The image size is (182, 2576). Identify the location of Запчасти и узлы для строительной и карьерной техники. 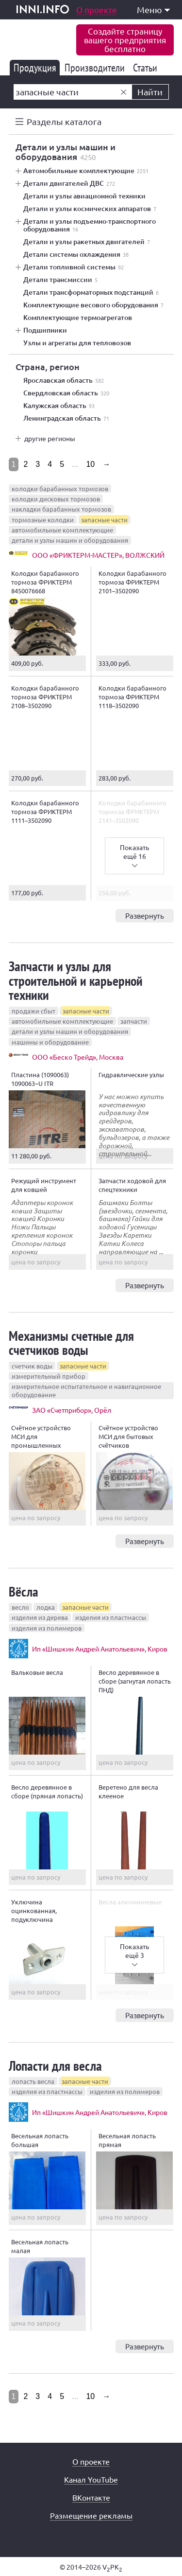
(76, 980).